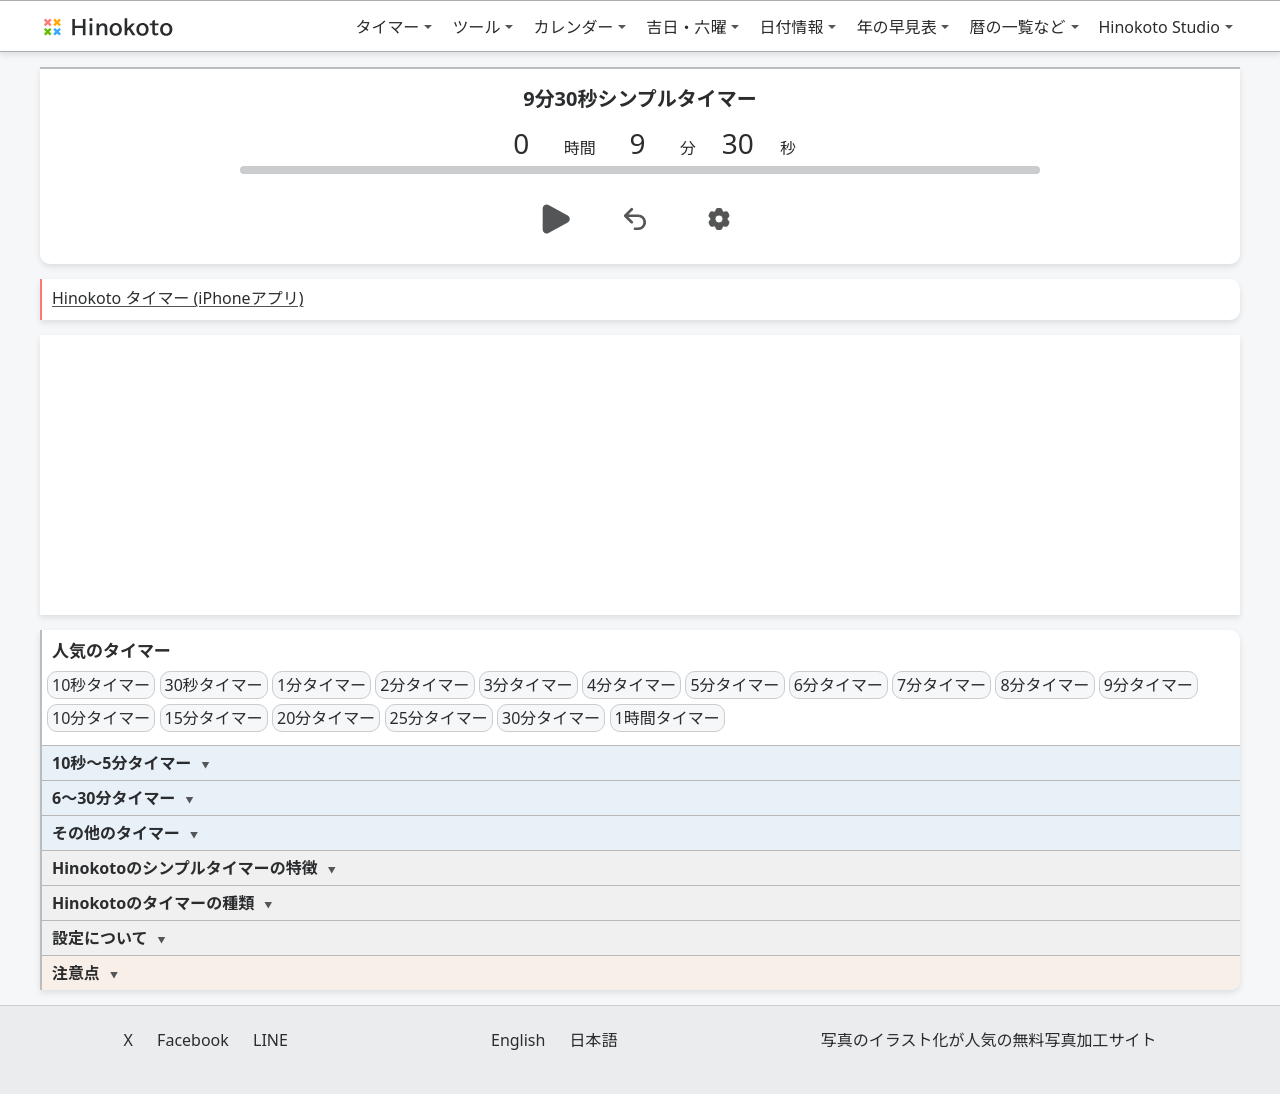  What do you see at coordinates (941, 685) in the screenshot?
I see `7分` at bounding box center [941, 685].